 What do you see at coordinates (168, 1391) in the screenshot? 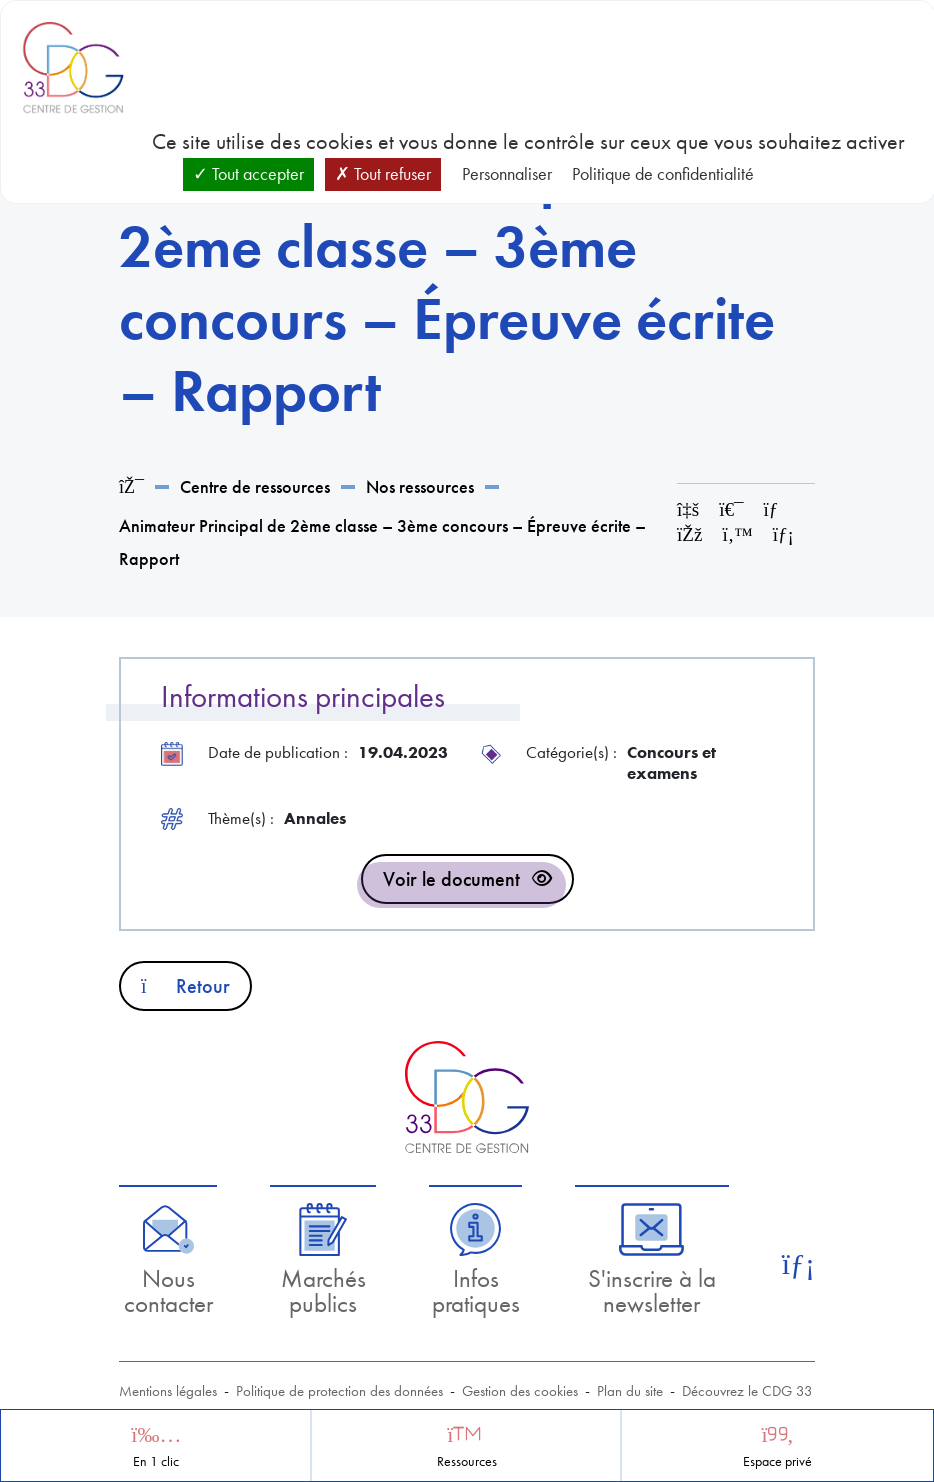
I see `Mentions légales` at bounding box center [168, 1391].